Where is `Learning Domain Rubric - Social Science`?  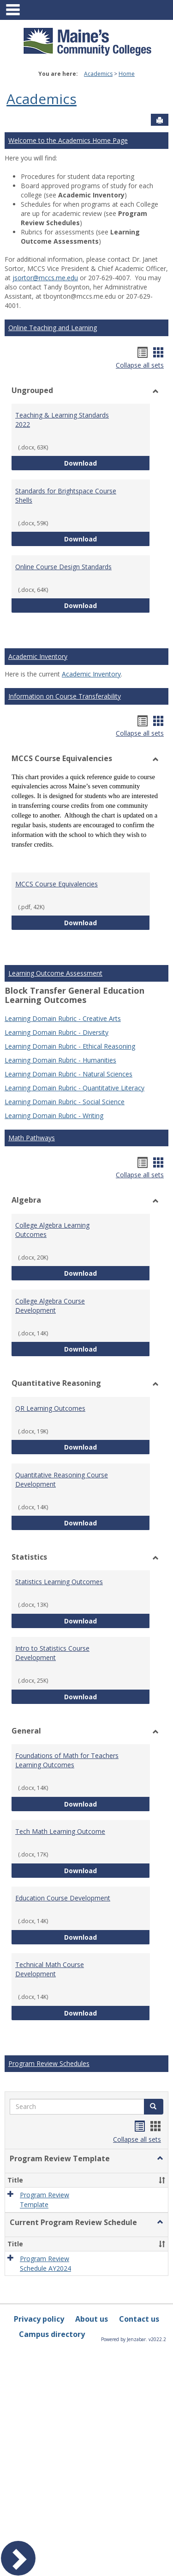 Learning Domain Rubric - Social Science is located at coordinates (65, 1101).